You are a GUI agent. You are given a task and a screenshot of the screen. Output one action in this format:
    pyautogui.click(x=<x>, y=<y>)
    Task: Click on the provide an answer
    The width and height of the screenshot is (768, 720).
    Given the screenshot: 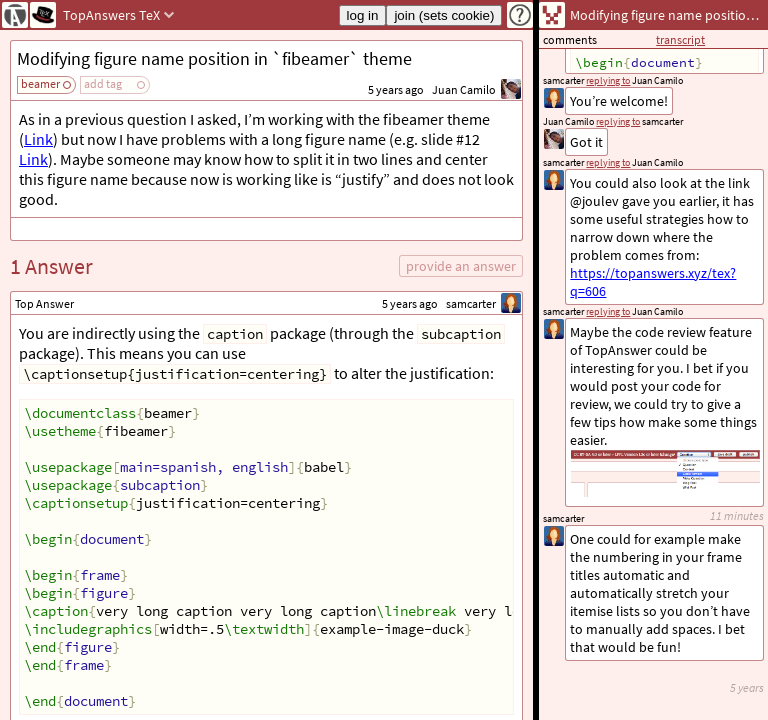 What is the action you would take?
    pyautogui.click(x=461, y=266)
    